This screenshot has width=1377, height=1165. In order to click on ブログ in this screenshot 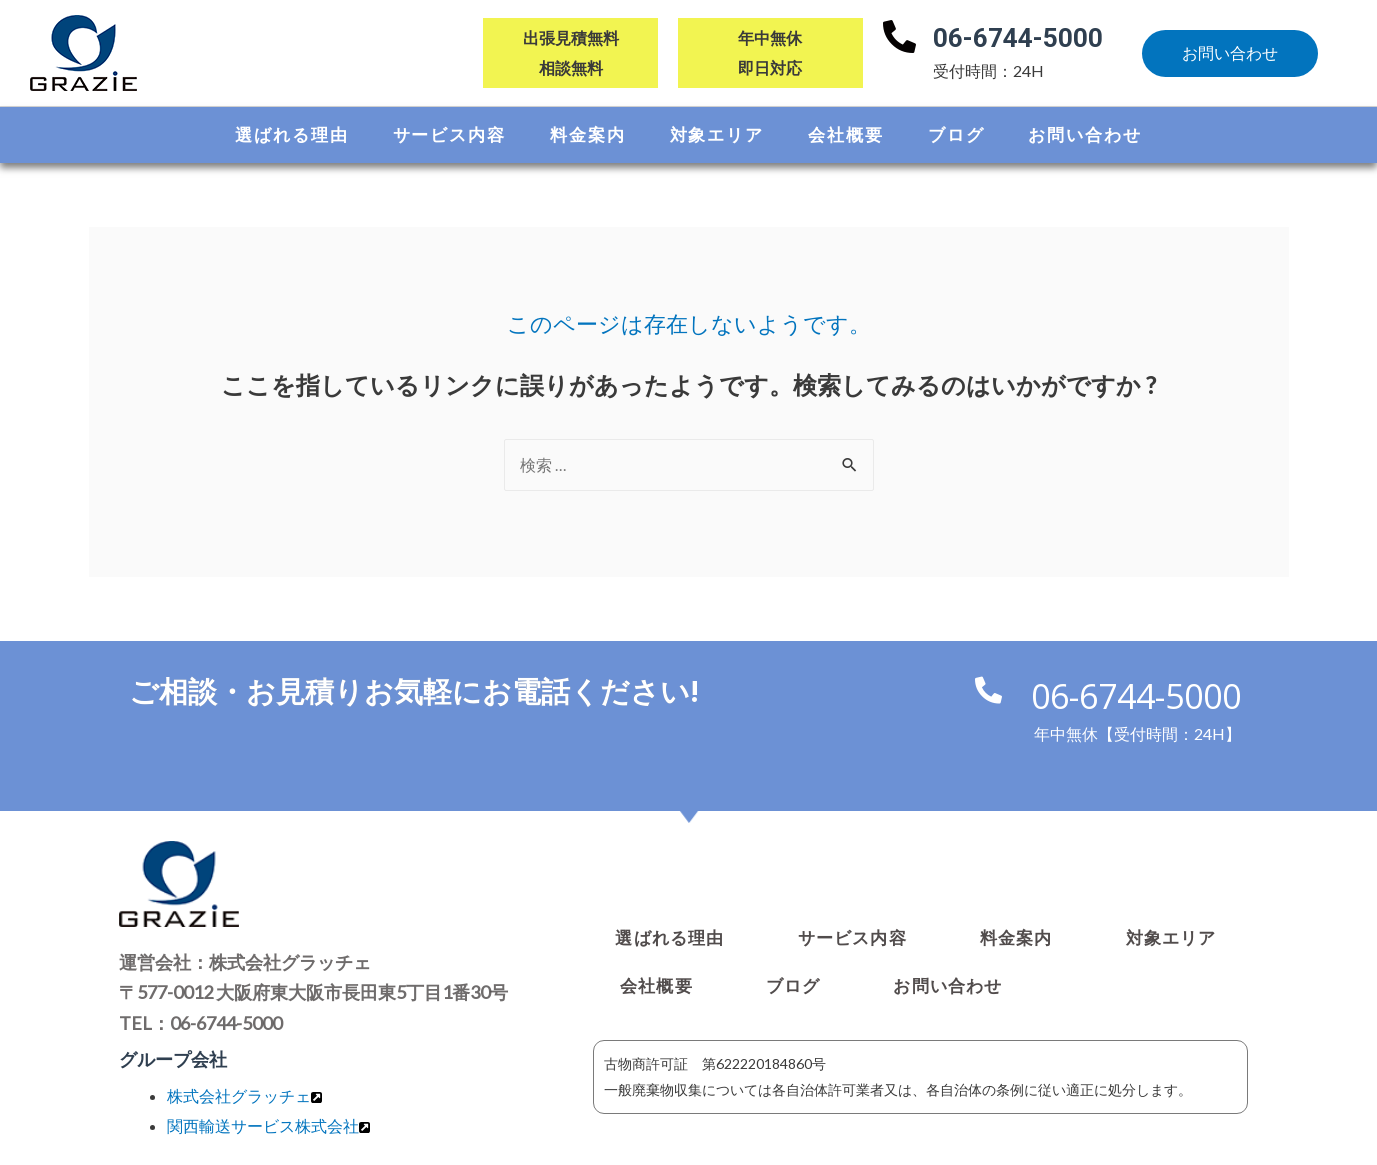, I will do `click(956, 134)`.